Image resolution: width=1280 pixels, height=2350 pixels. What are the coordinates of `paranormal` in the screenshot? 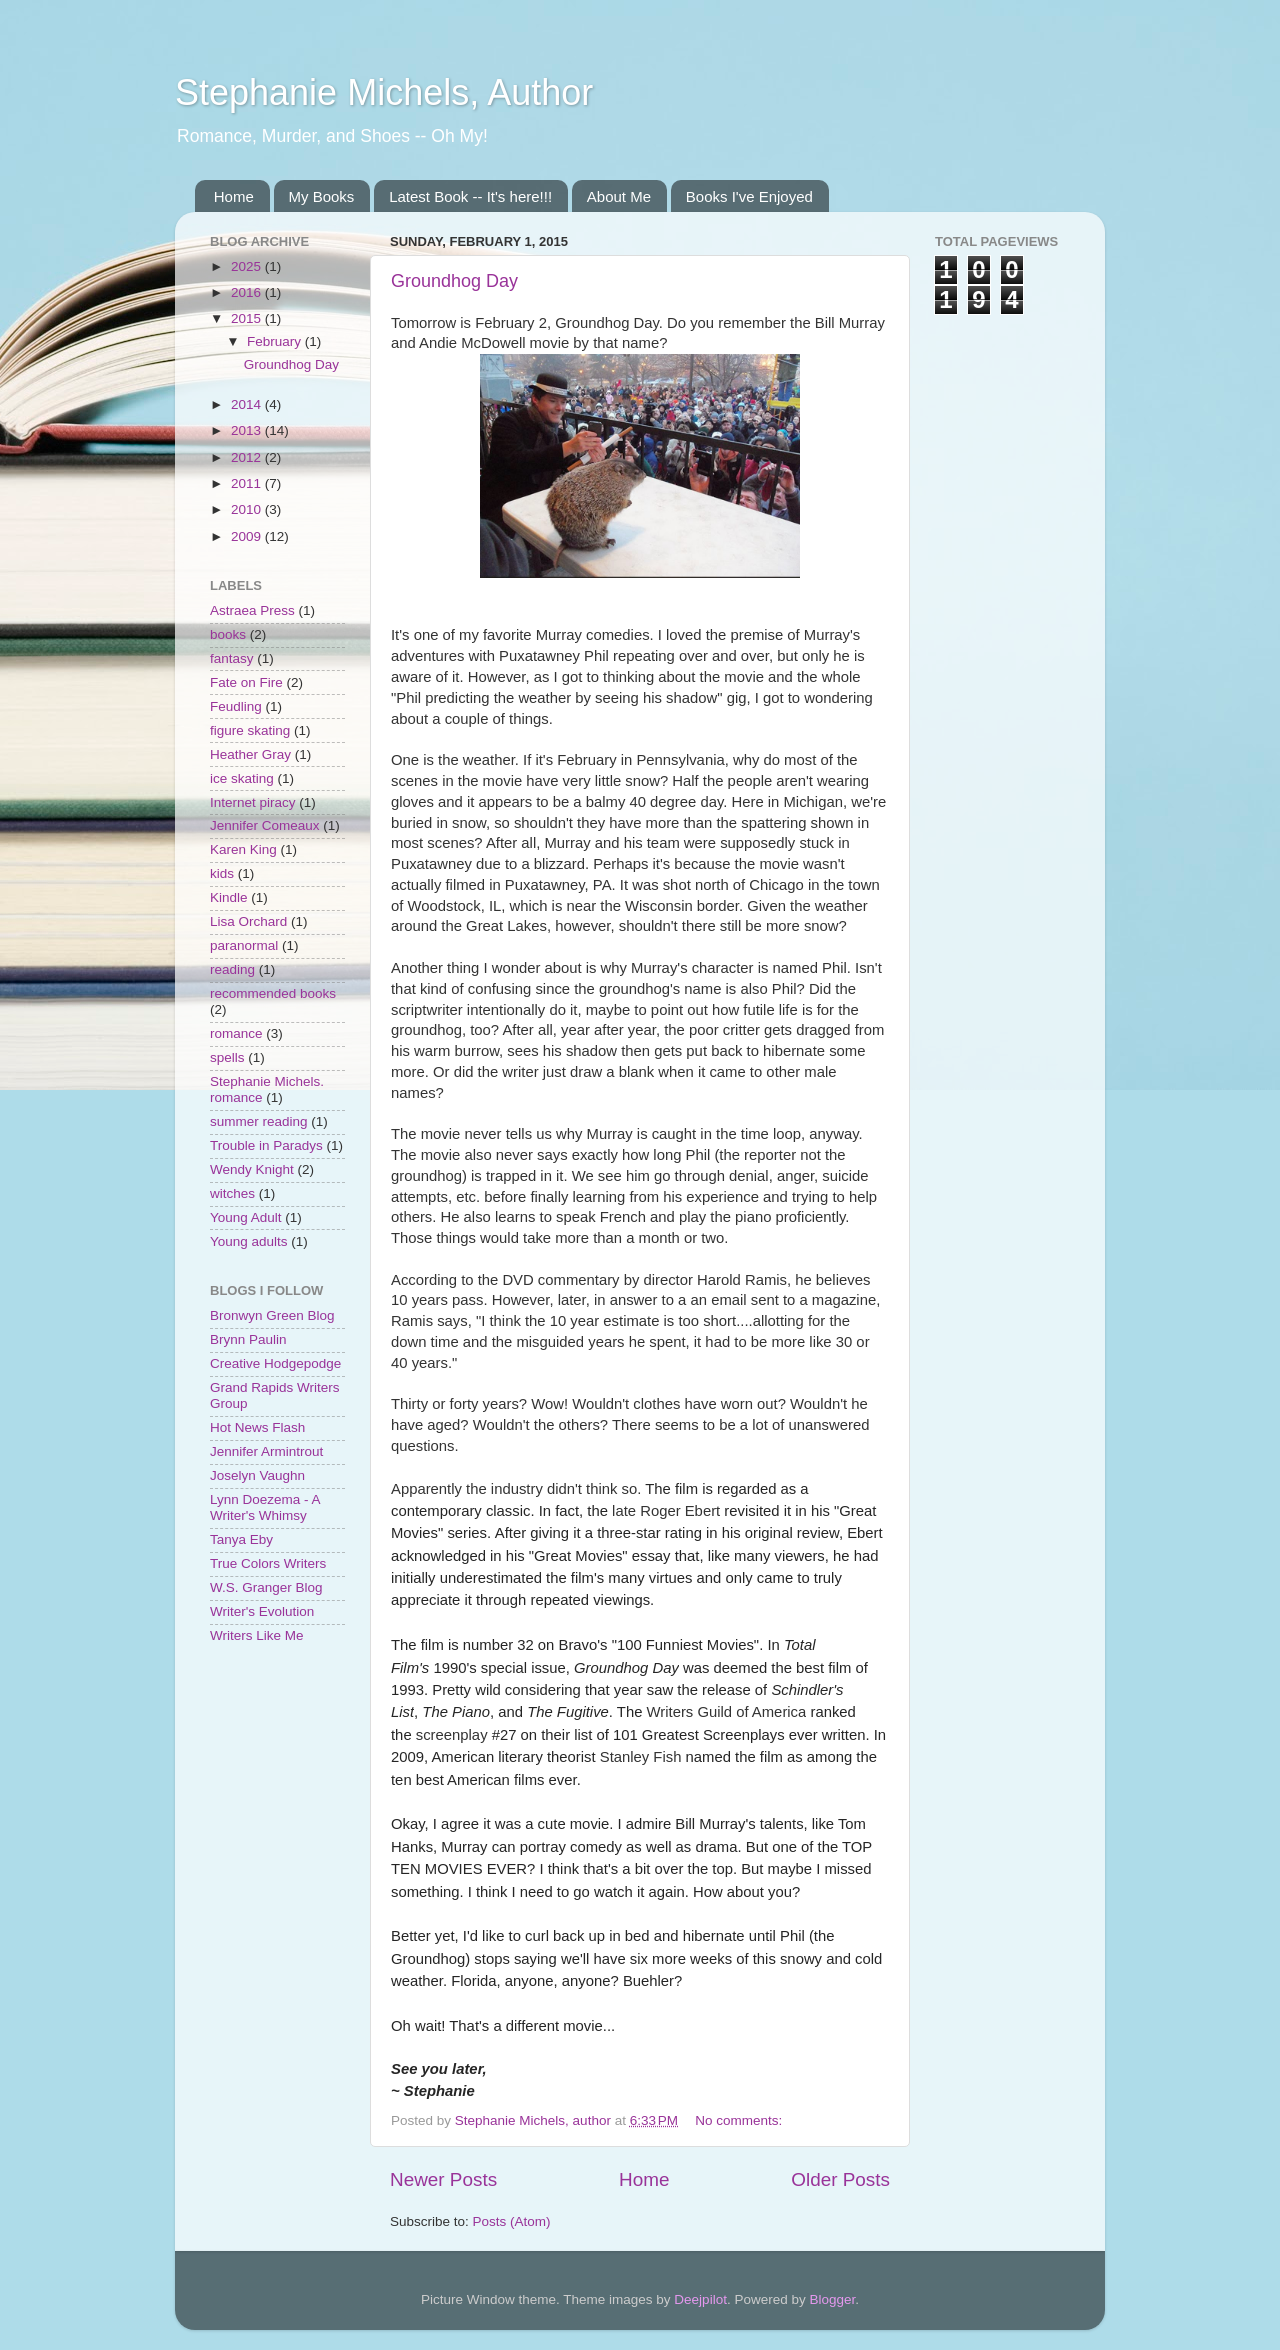 It's located at (244, 945).